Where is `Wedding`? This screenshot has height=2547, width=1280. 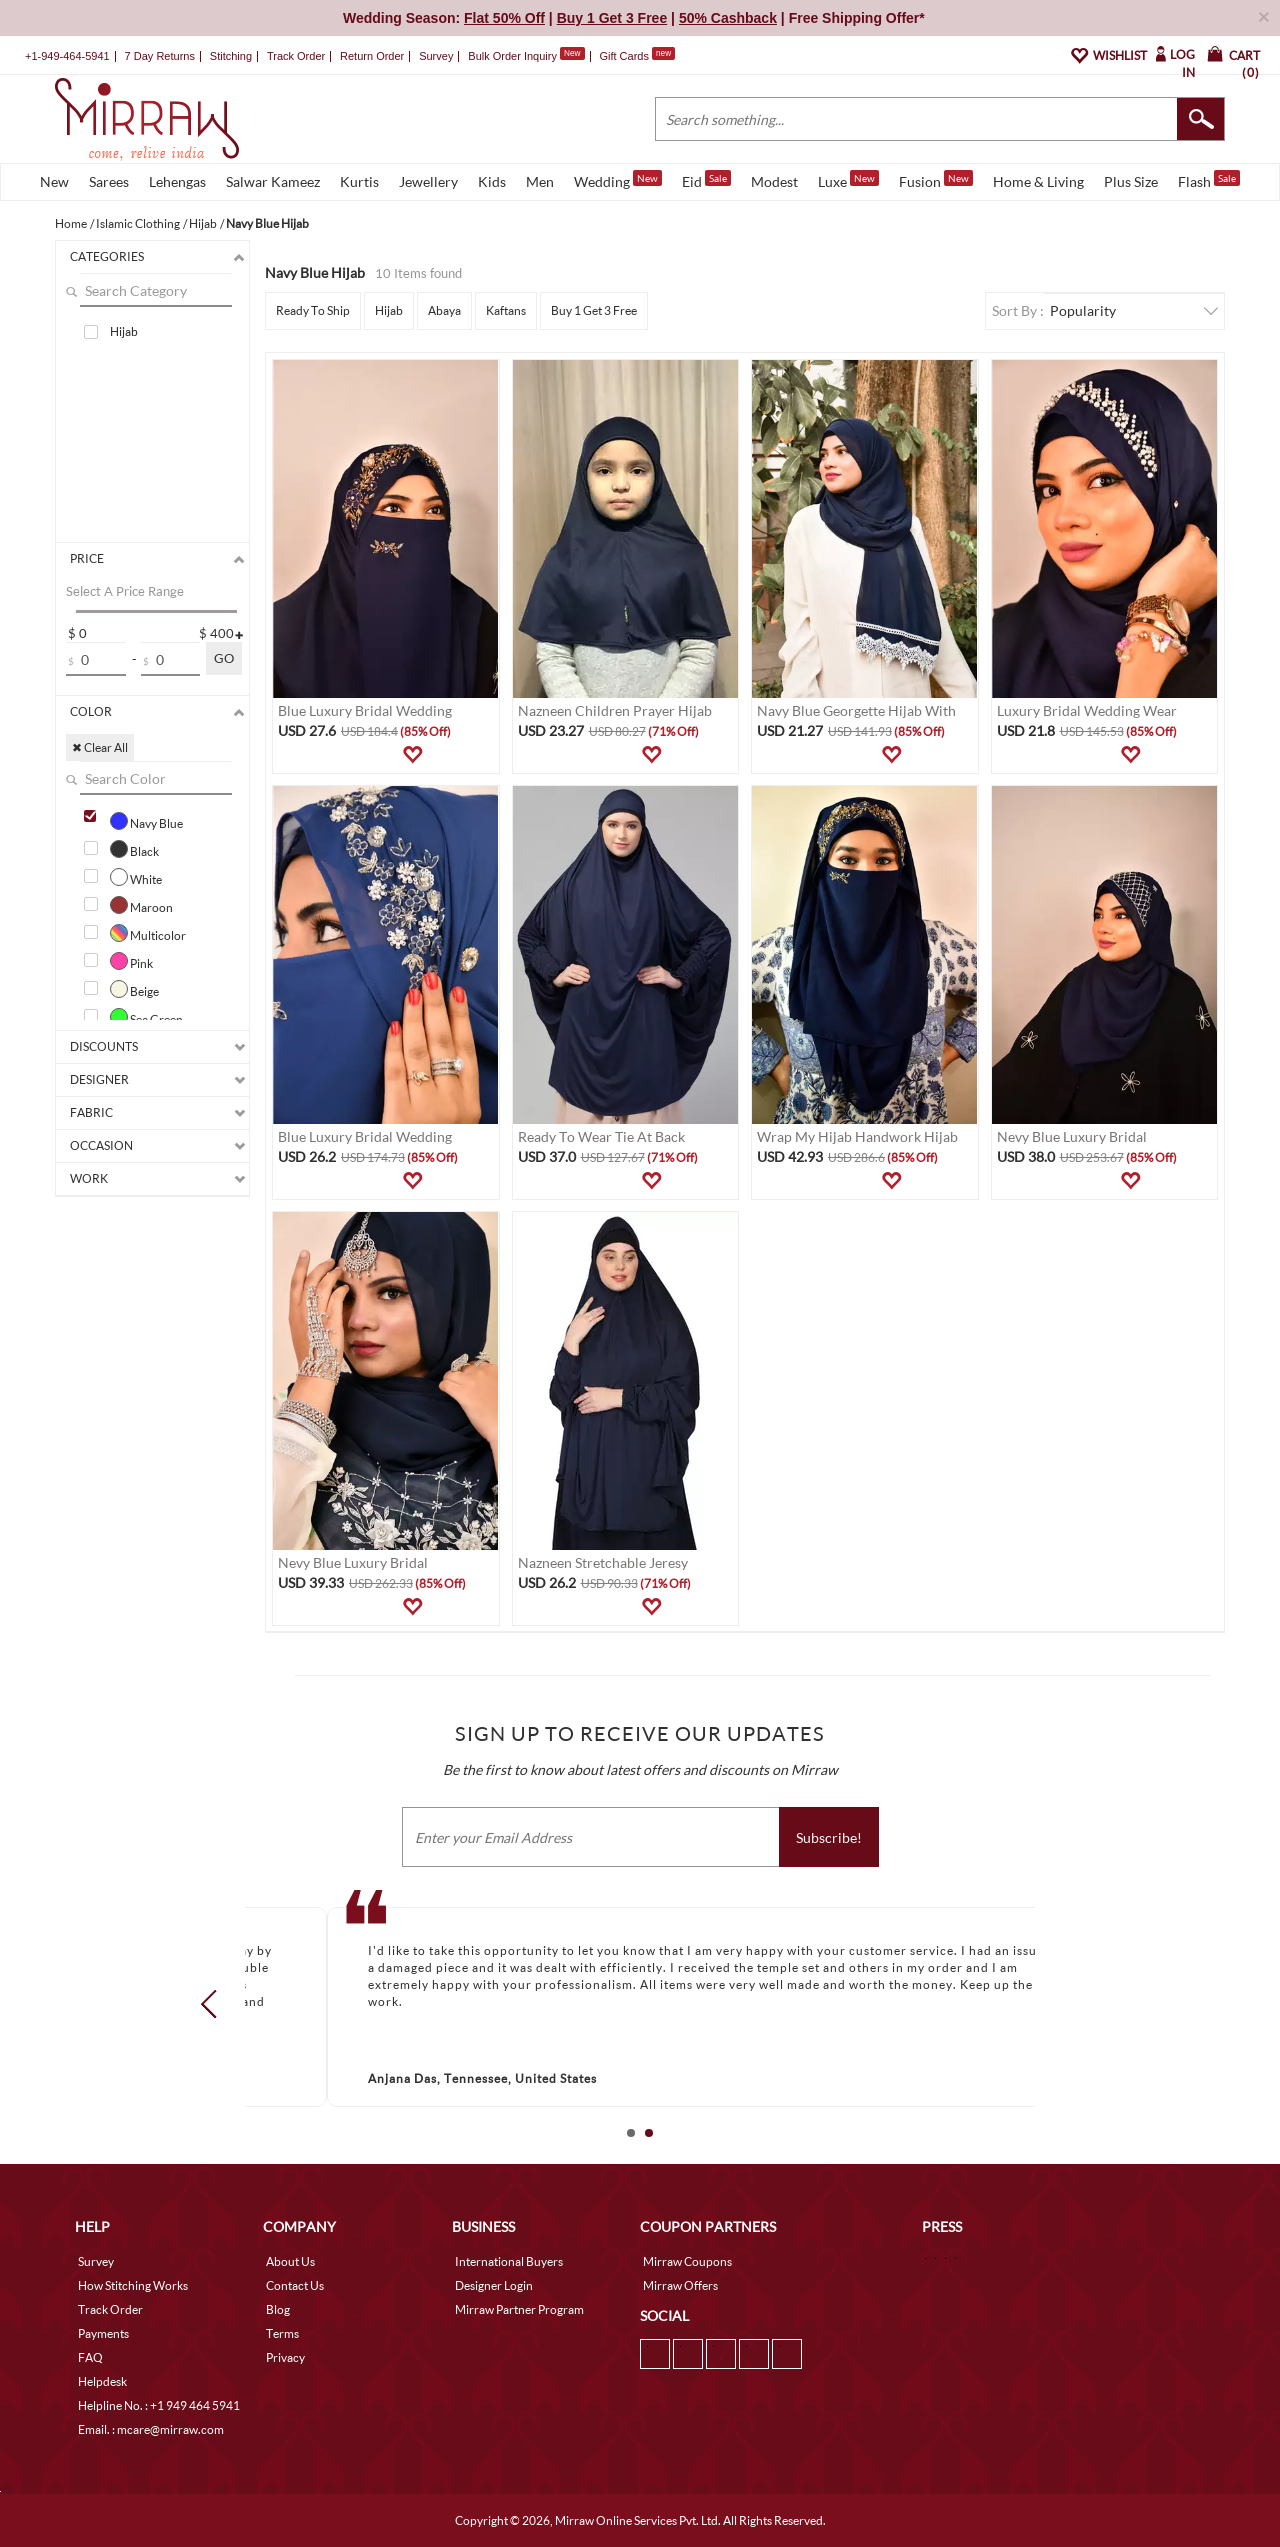
Wedding is located at coordinates (618, 180).